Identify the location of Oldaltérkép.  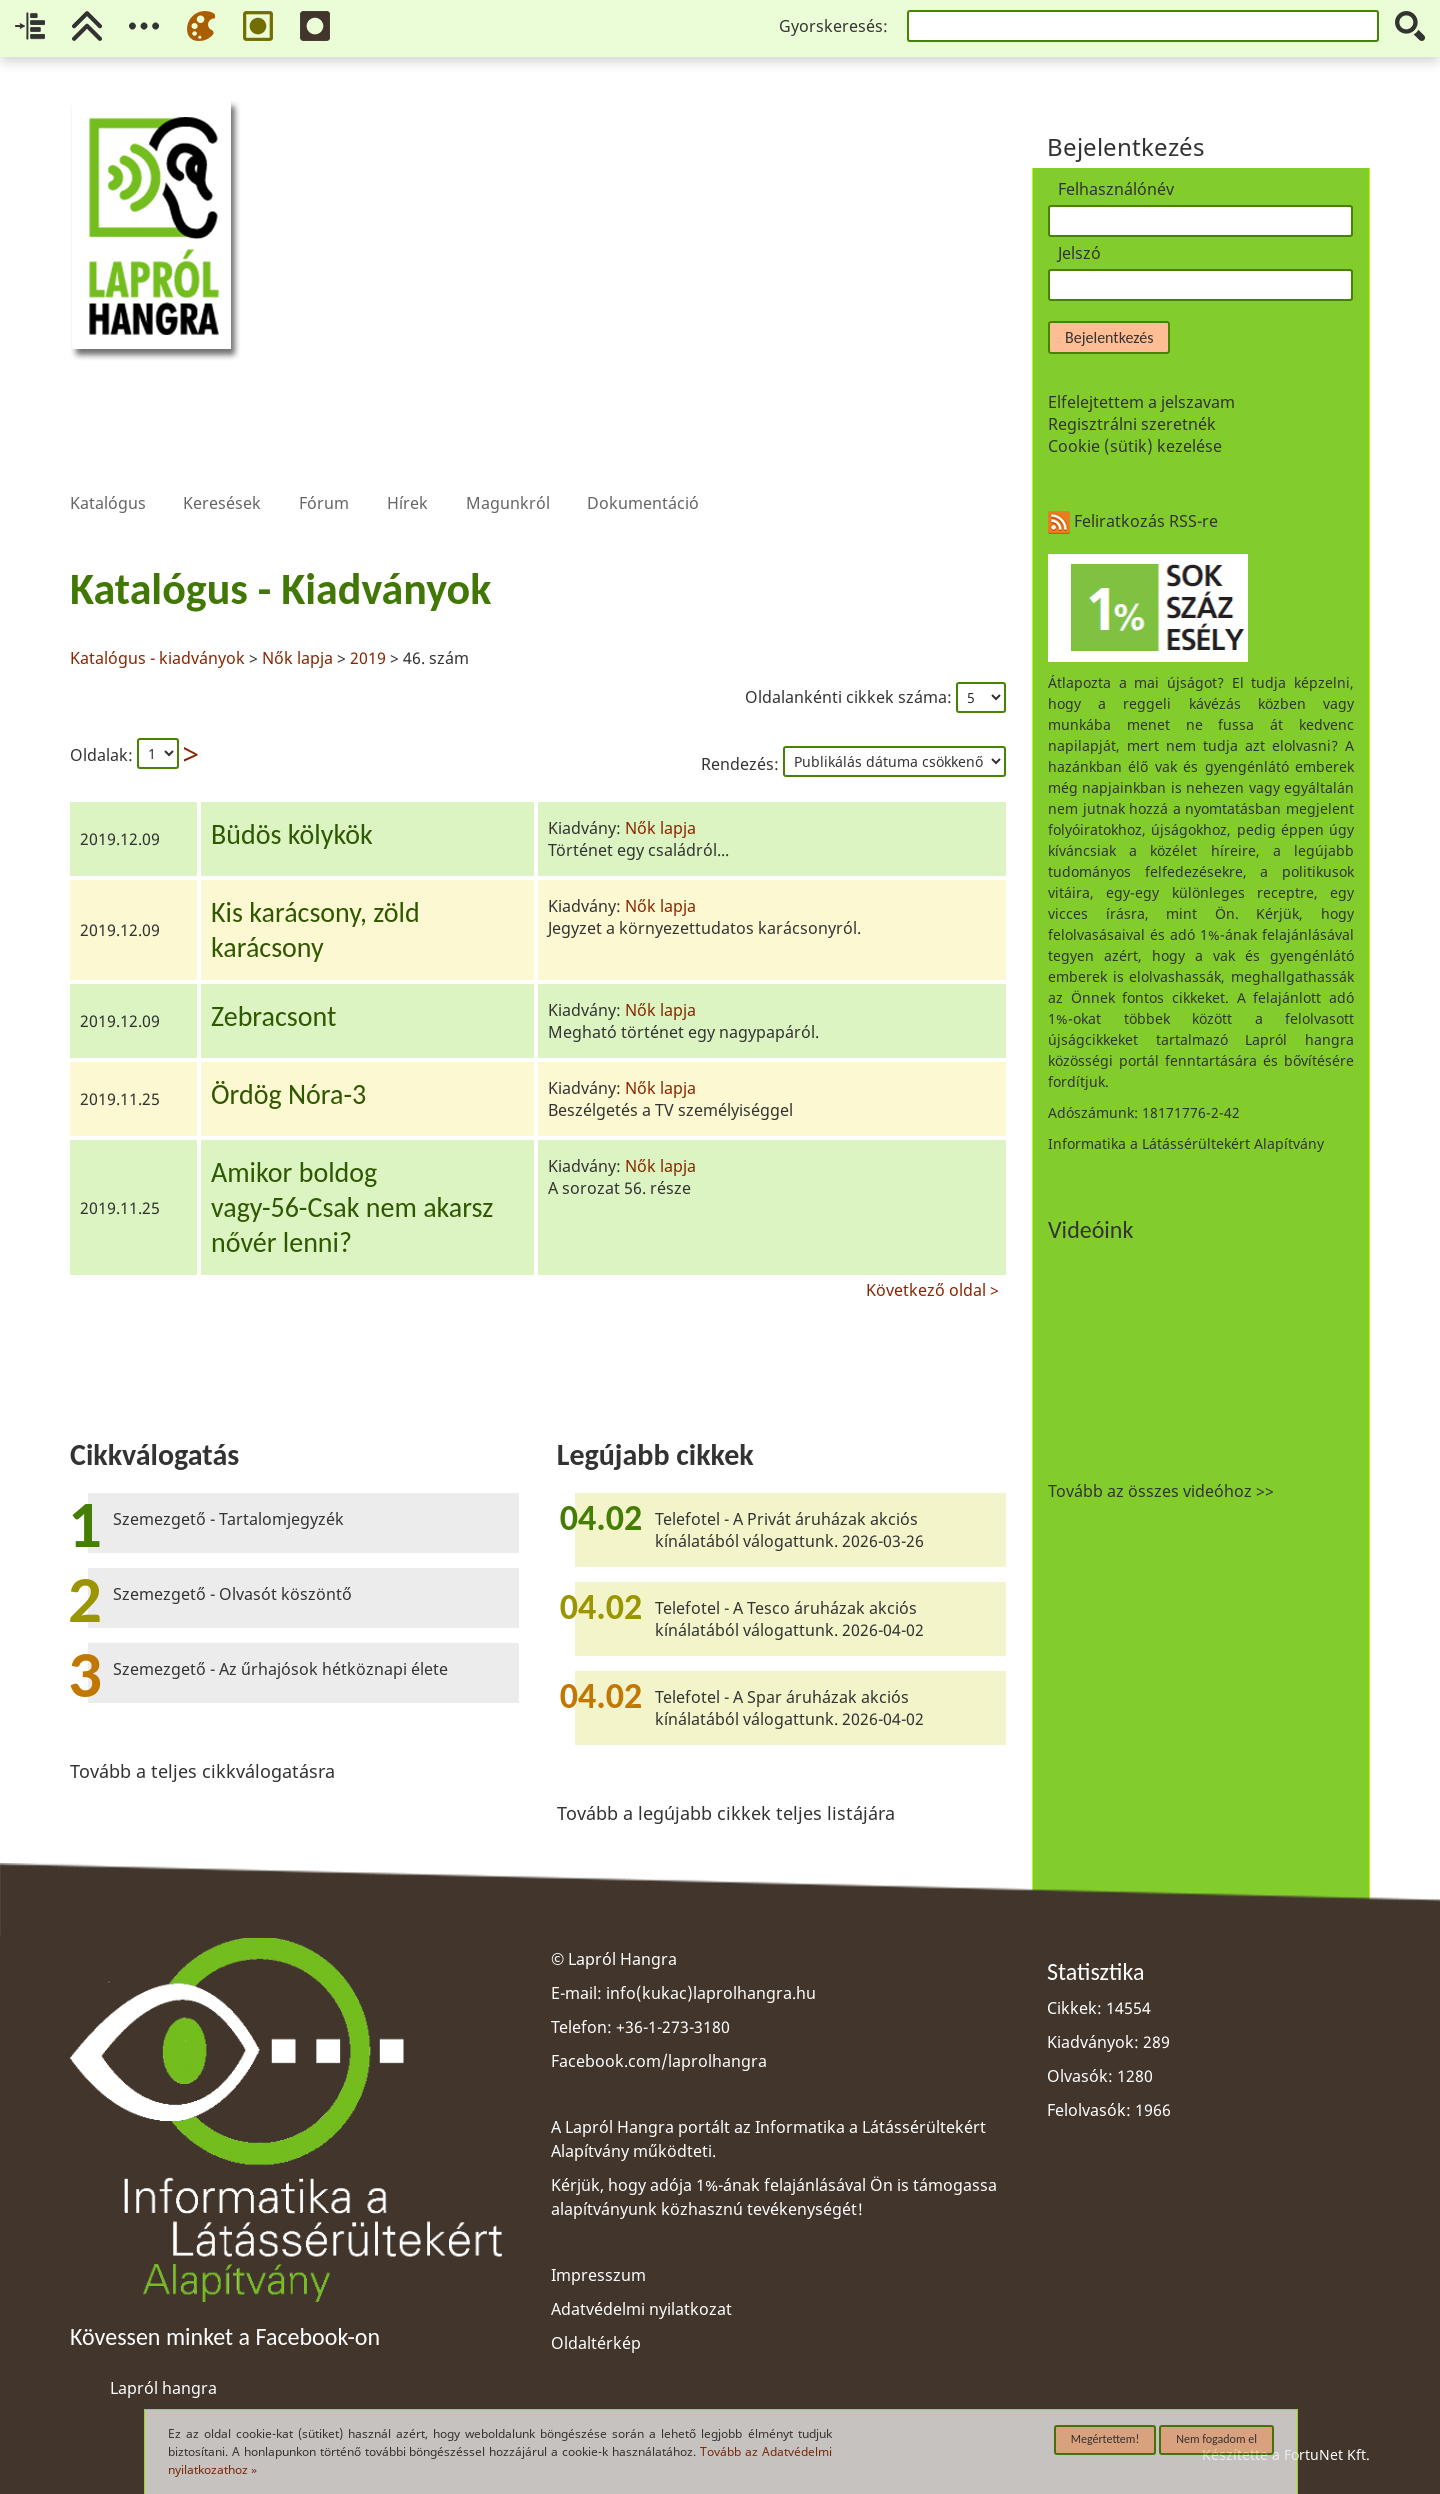
(596, 2343).